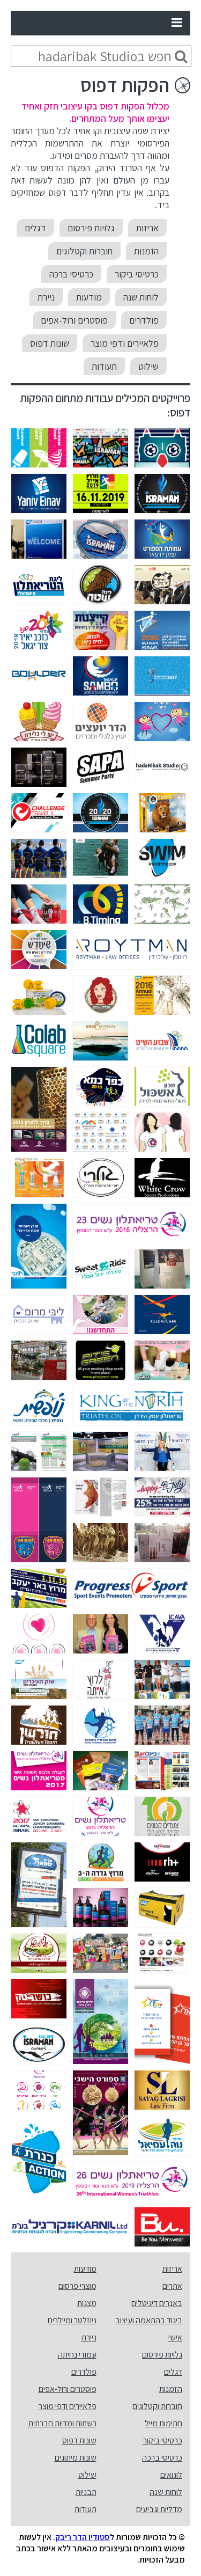  Describe the element at coordinates (84, 251) in the screenshot. I see `חוברות וקטלוגים` at that location.